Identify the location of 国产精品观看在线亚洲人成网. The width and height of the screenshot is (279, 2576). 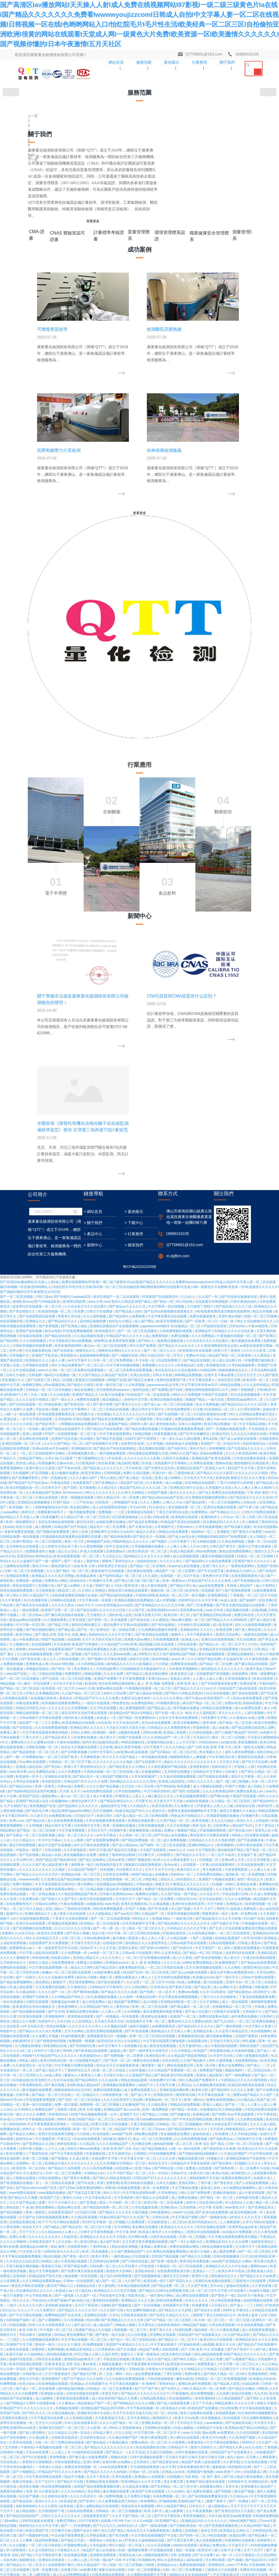
(253, 1433).